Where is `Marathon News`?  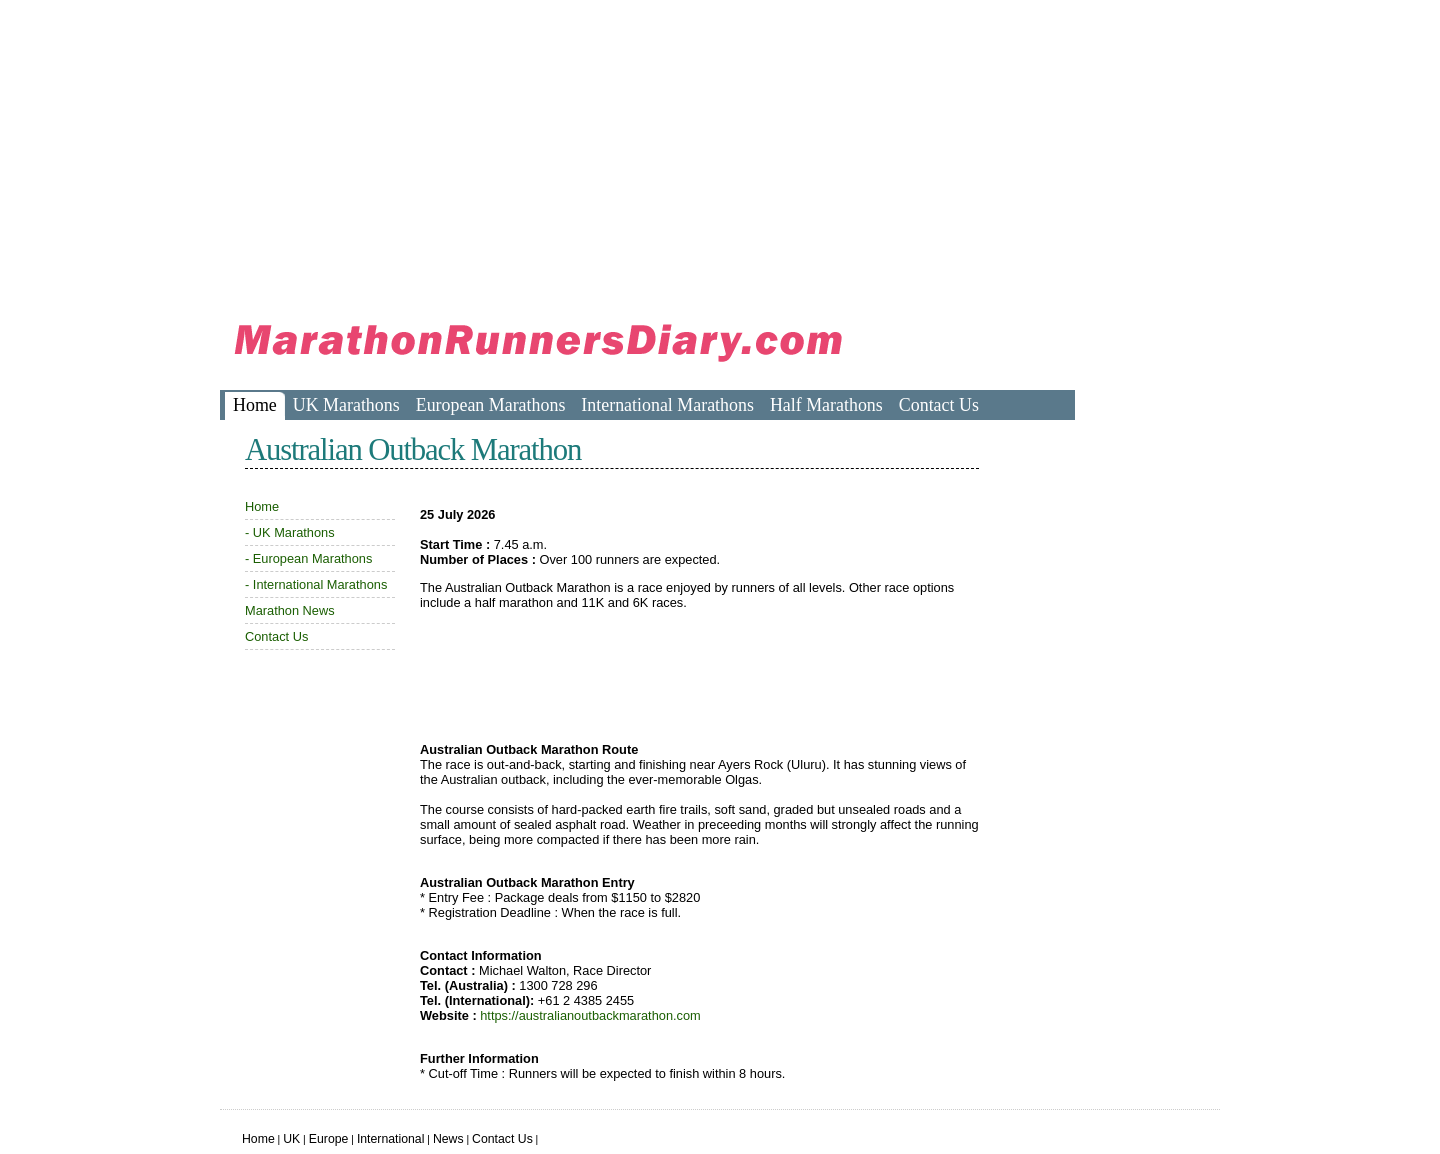 Marathon News is located at coordinates (290, 610).